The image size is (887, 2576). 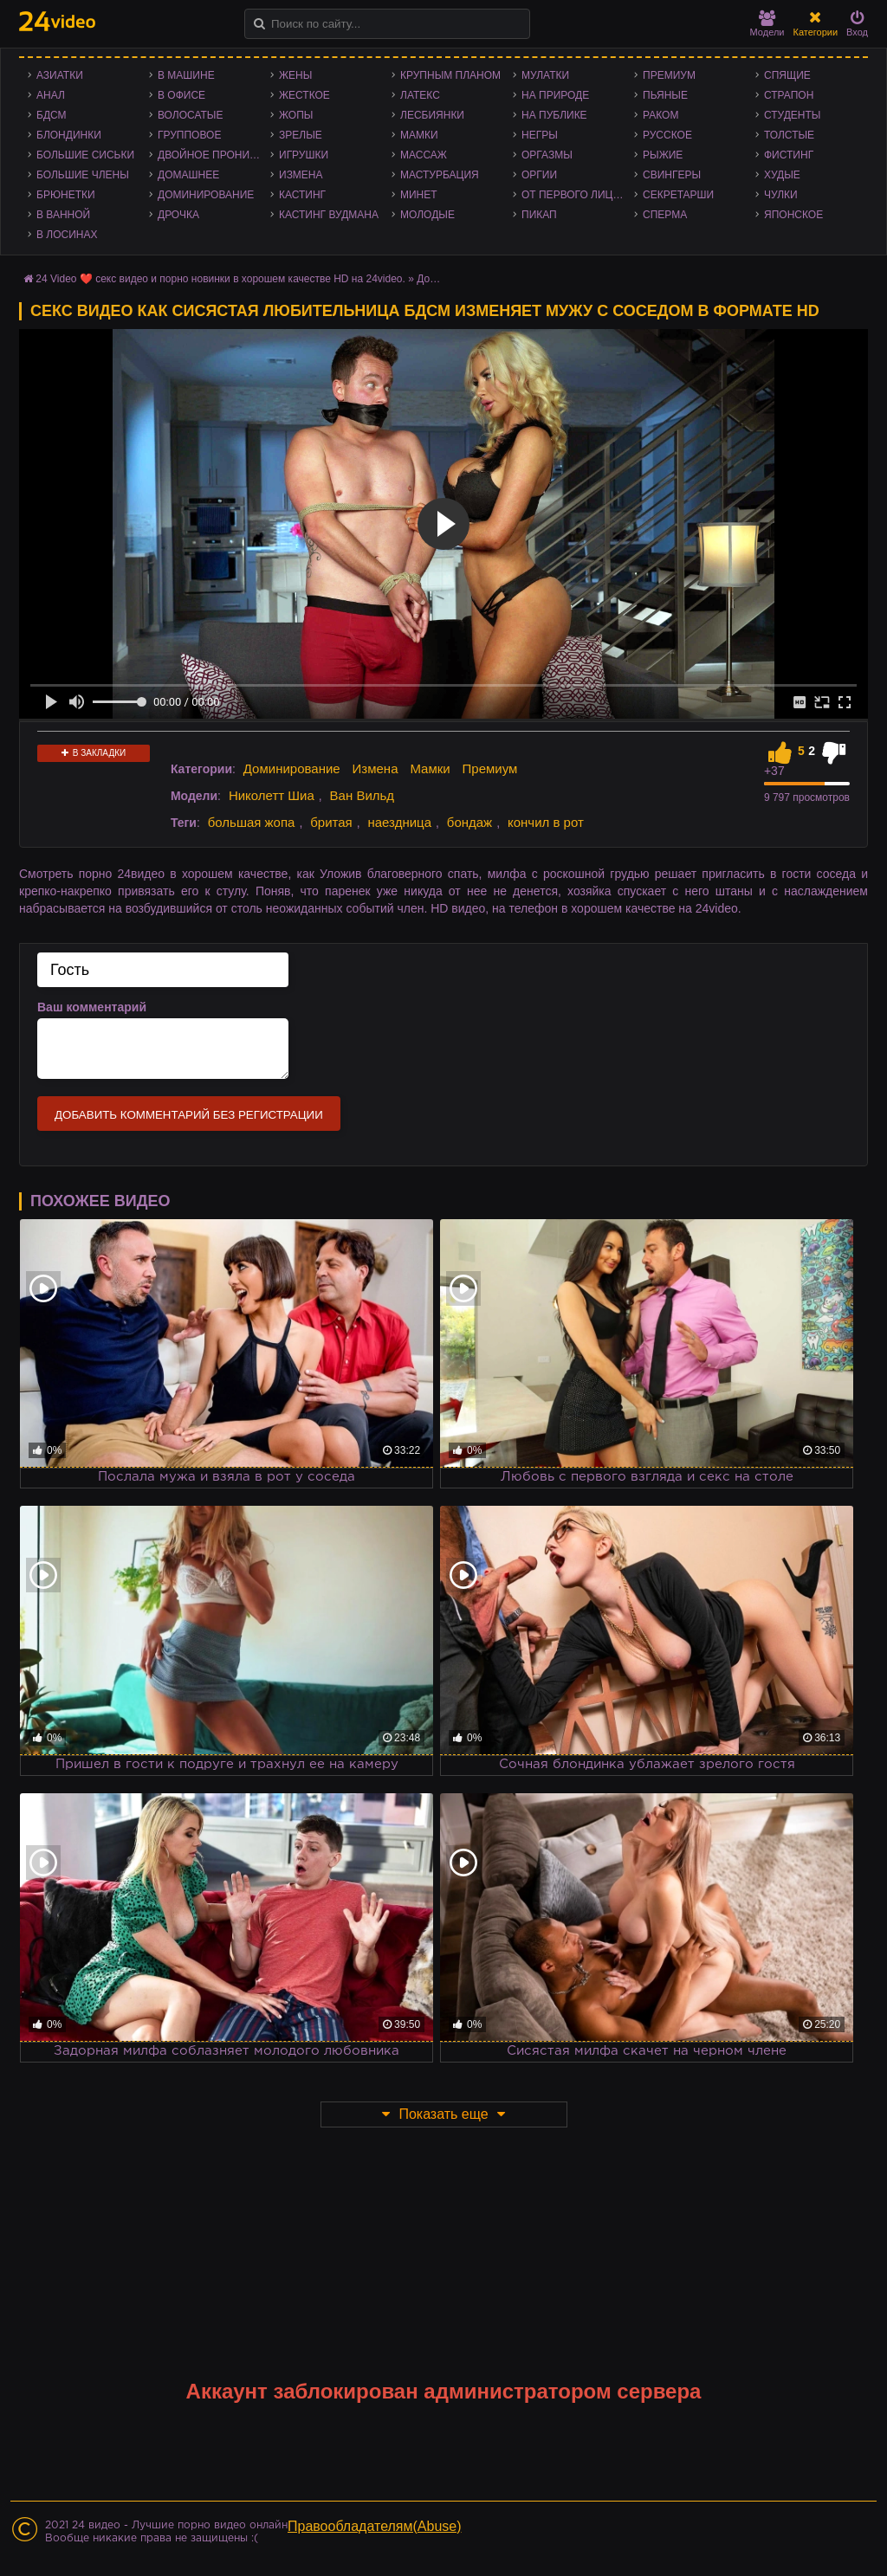 I want to click on Премиум, so click(x=669, y=75).